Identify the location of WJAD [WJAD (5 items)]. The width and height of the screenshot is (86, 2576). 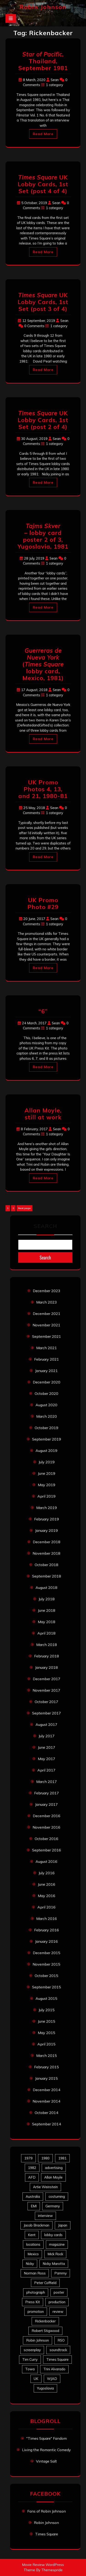
(52, 2378).